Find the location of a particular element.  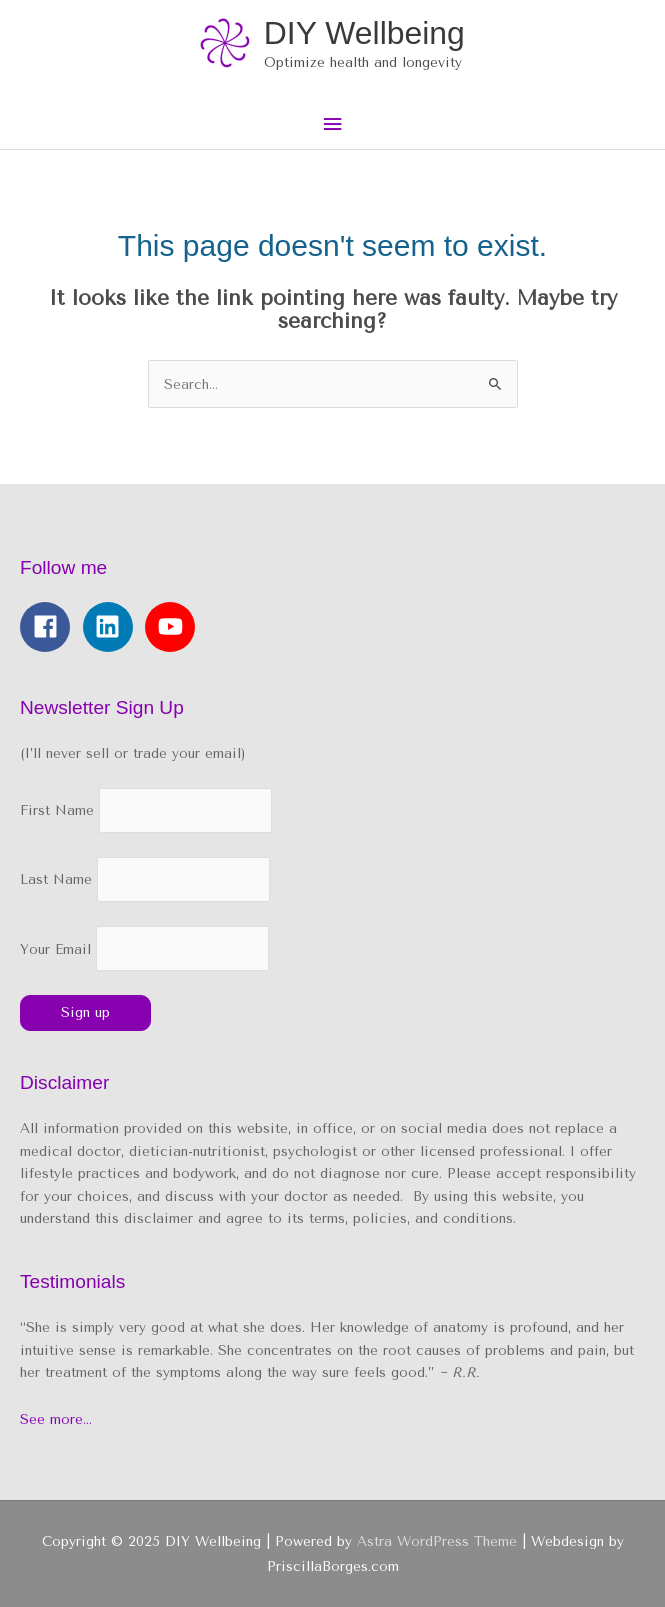

DIY Wellbeing is located at coordinates (364, 33).